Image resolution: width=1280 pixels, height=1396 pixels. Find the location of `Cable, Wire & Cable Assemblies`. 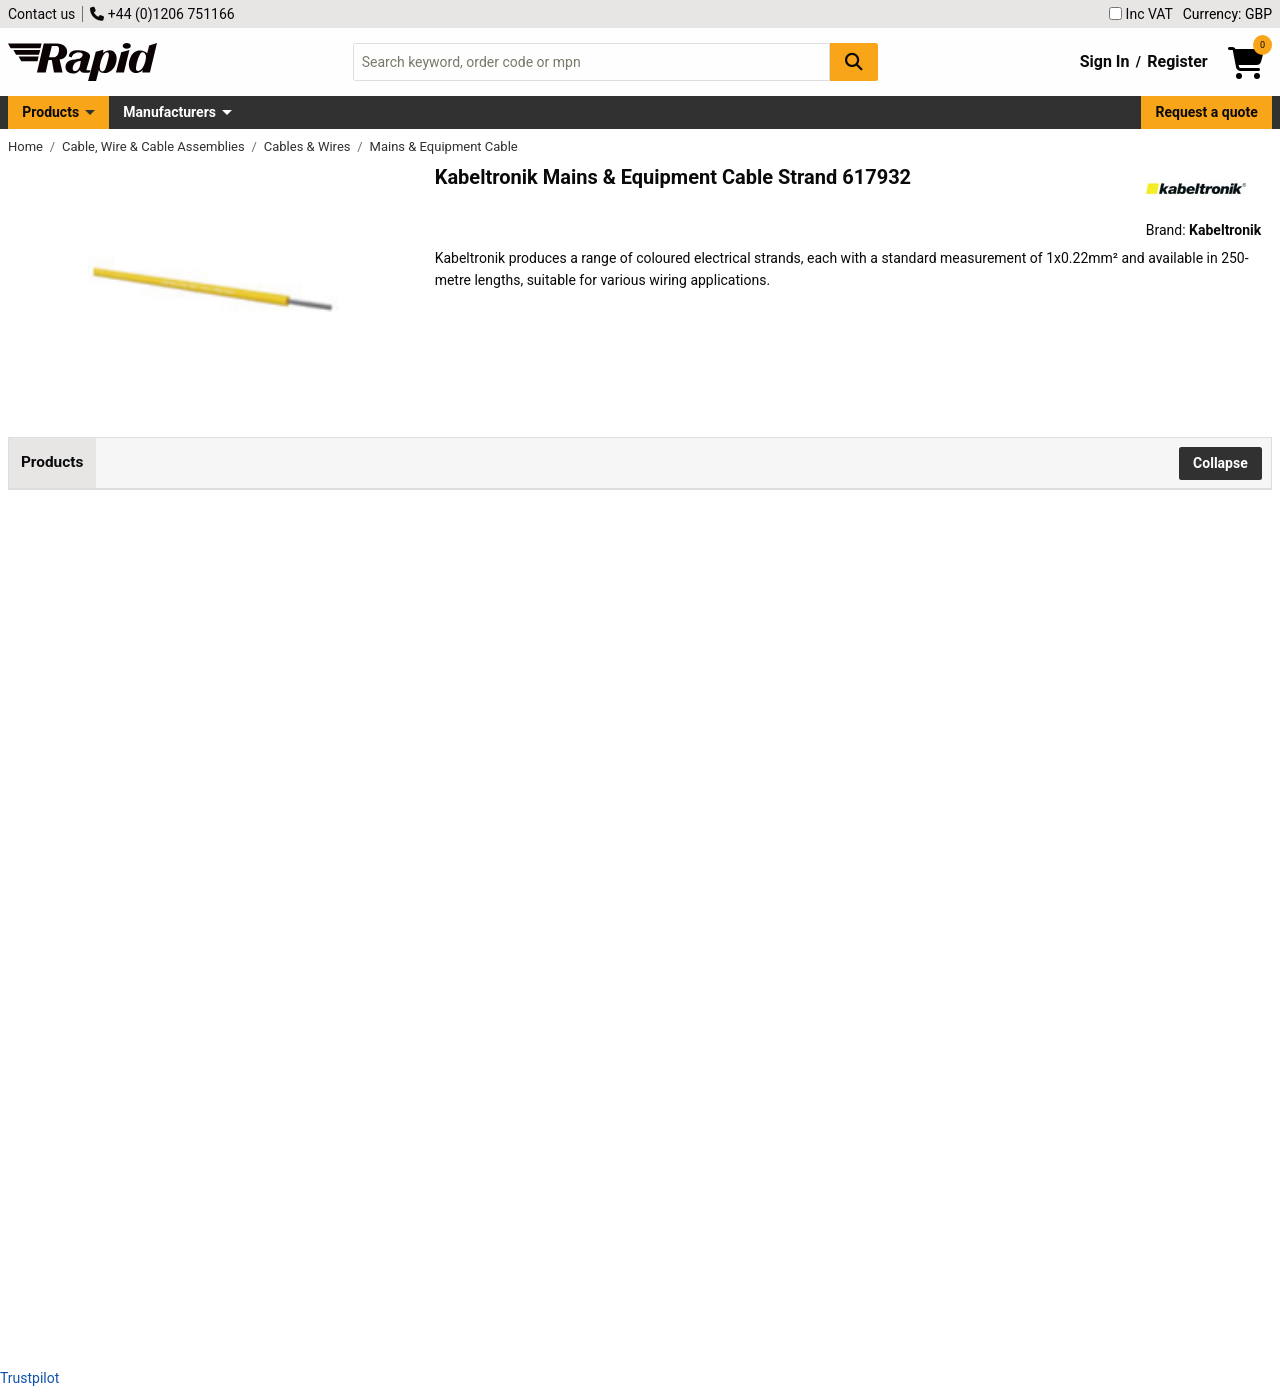

Cable, Wire & Cable Assemblies is located at coordinates (155, 146).